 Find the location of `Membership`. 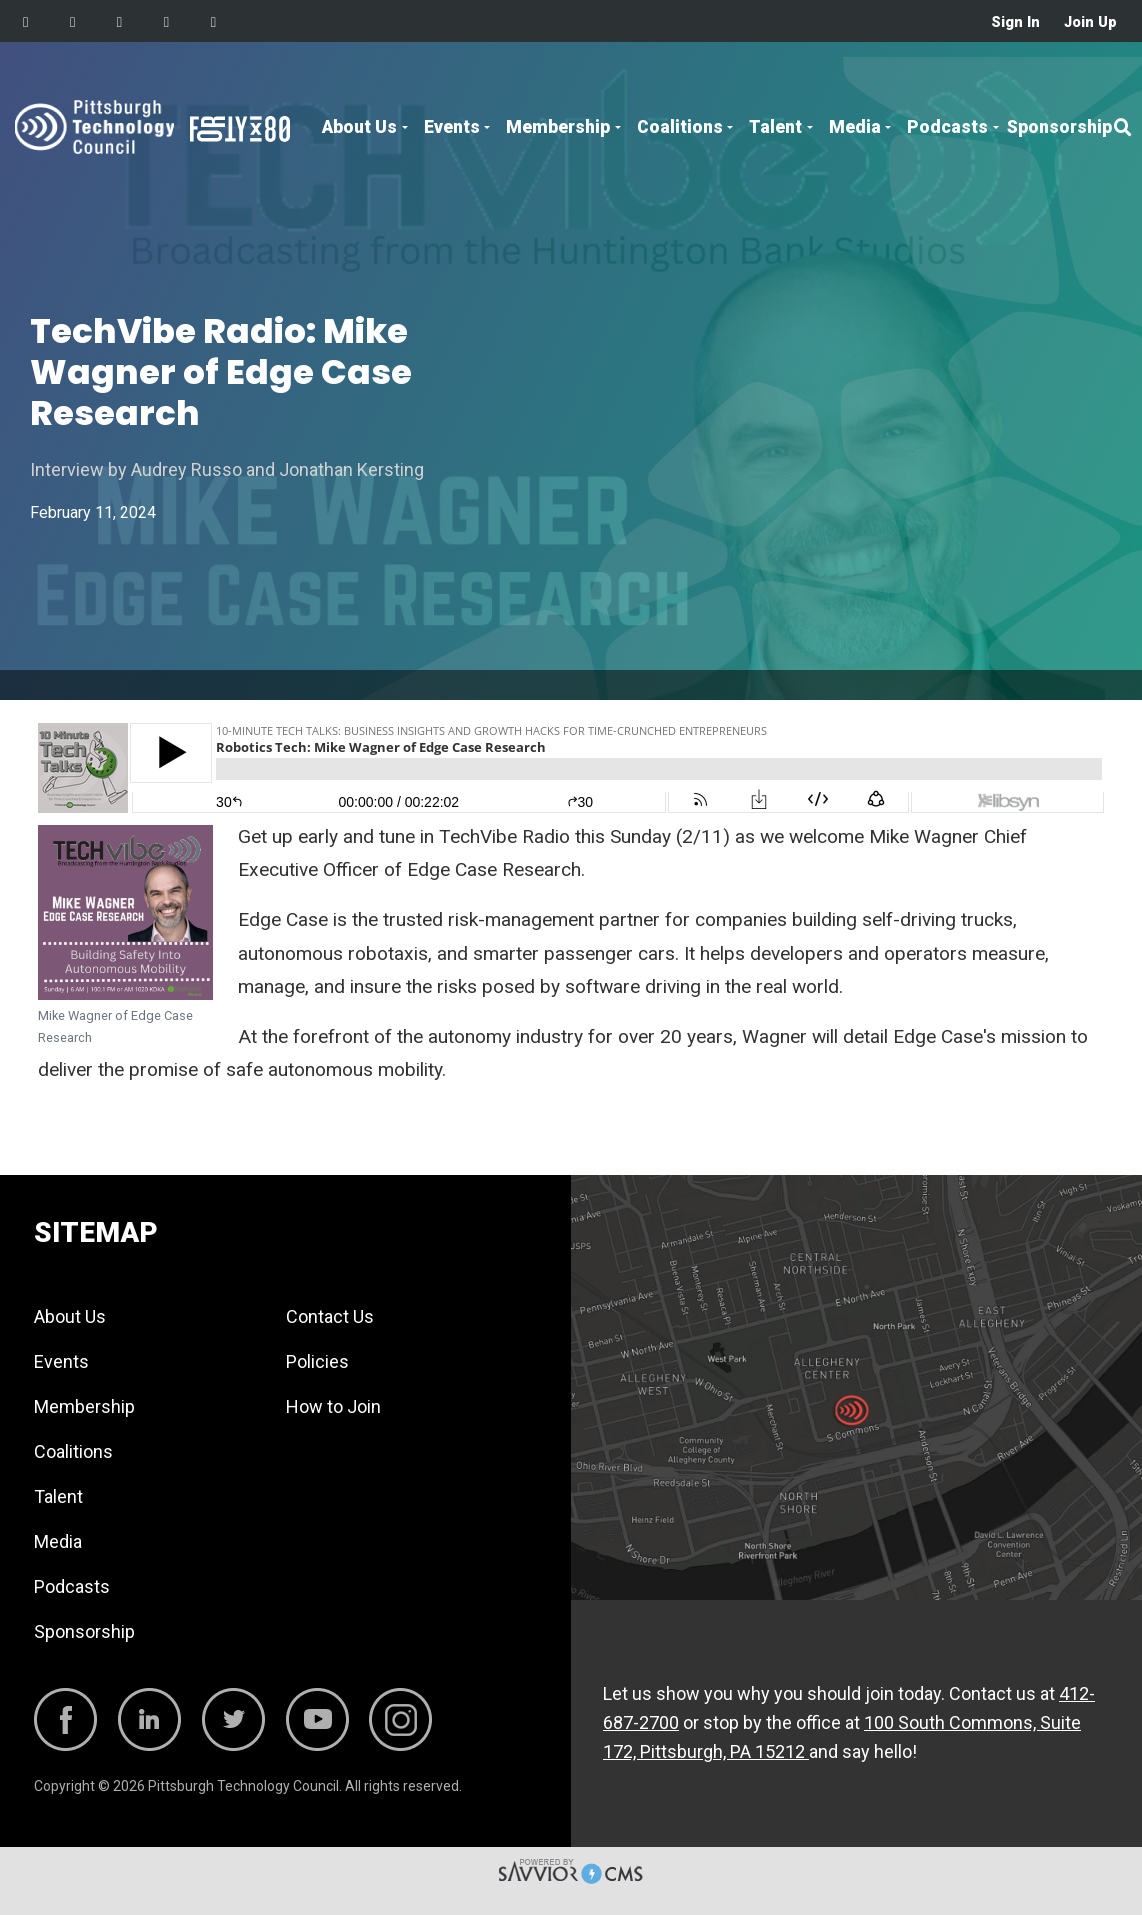

Membership is located at coordinates (558, 127).